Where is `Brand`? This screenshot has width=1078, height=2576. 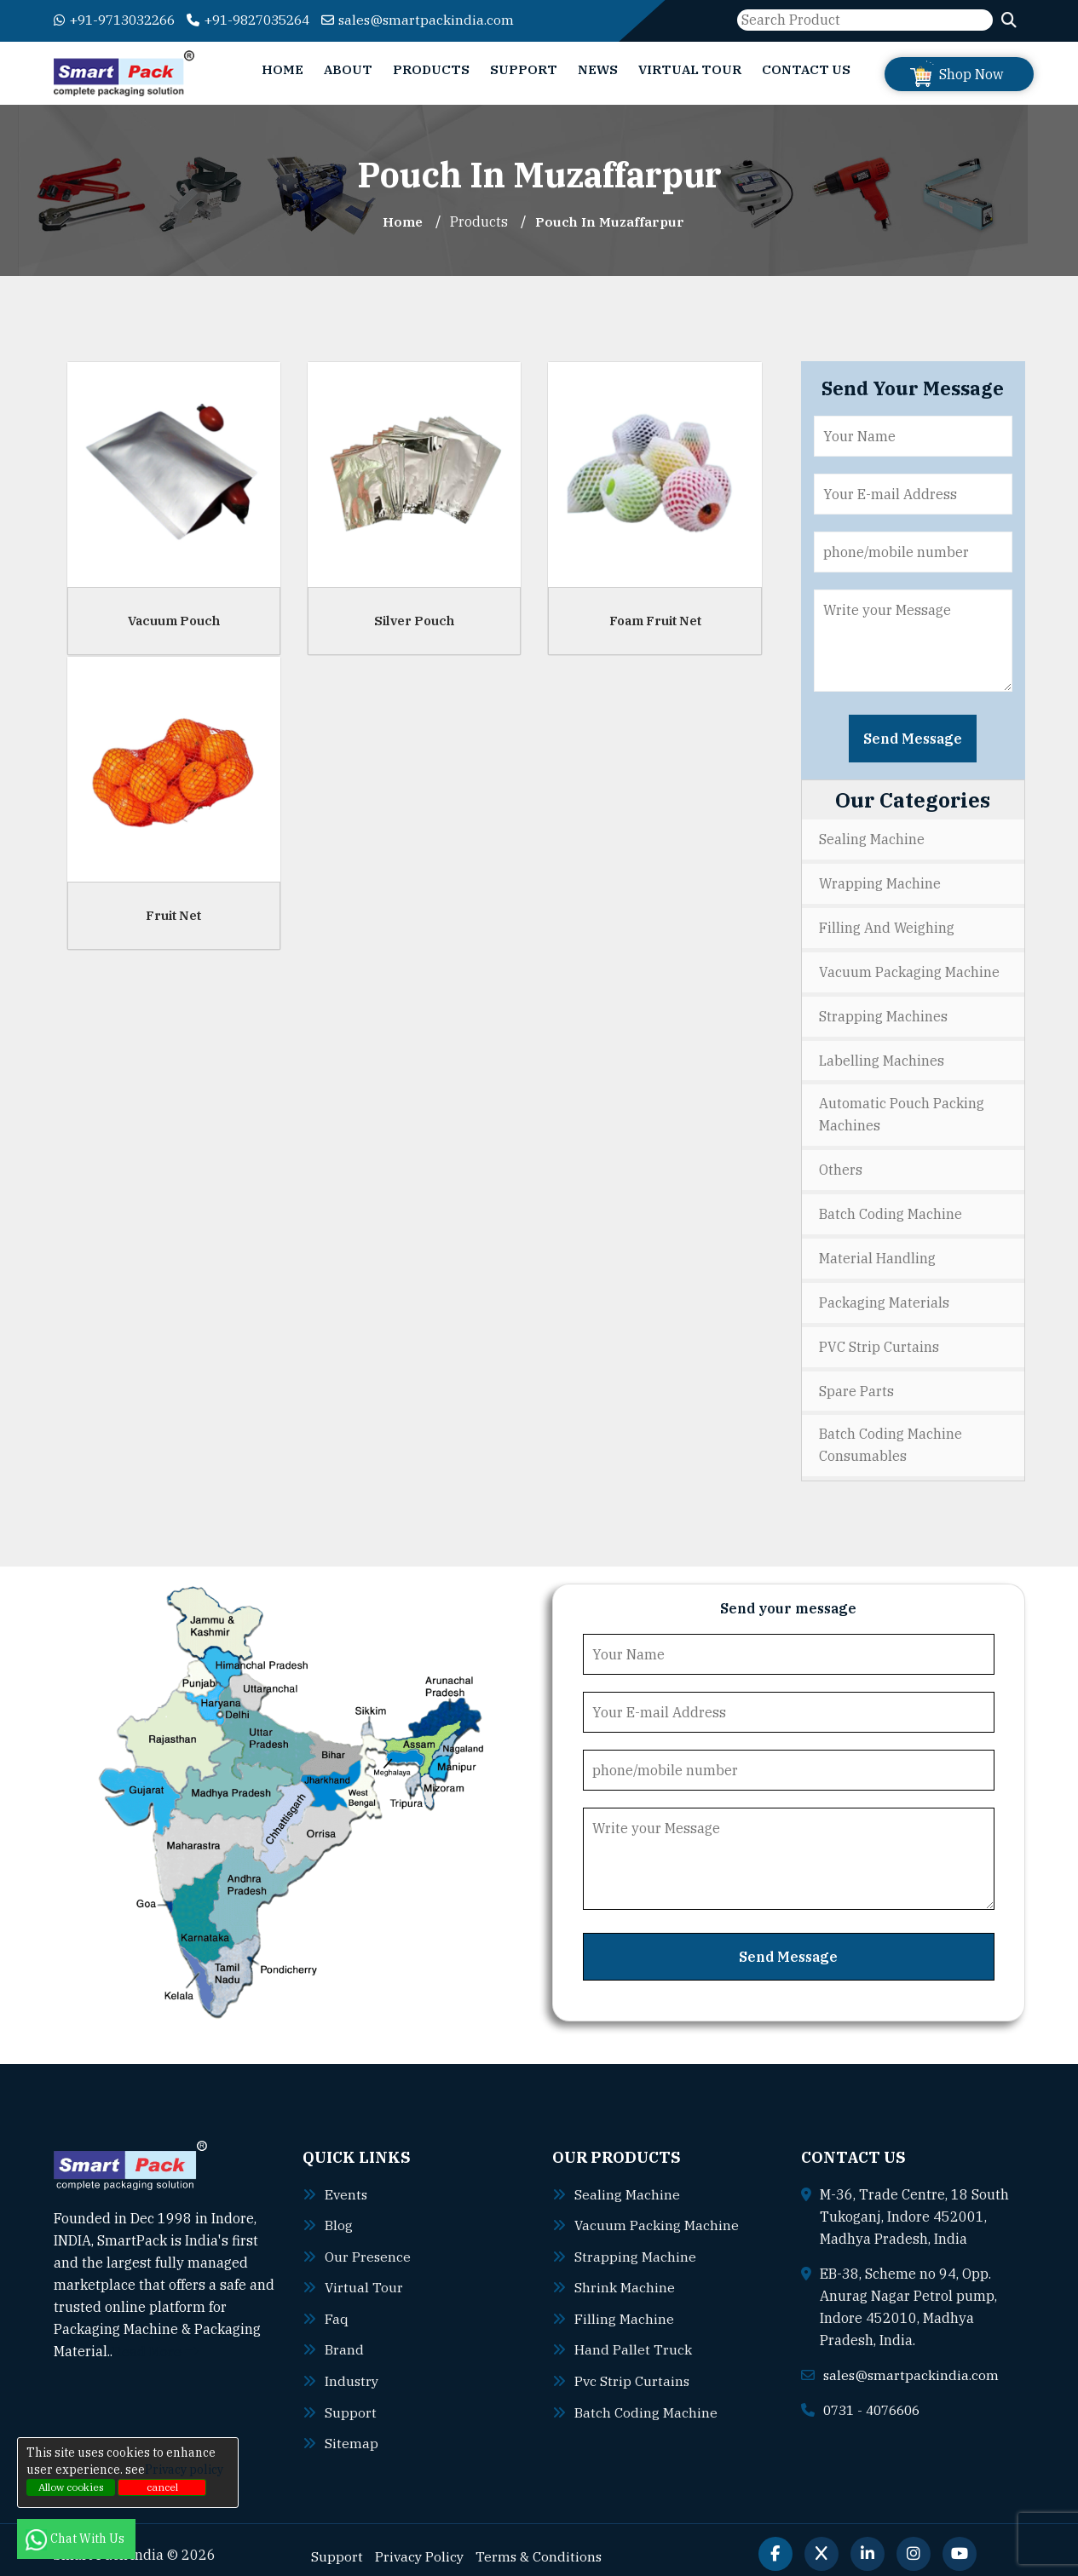 Brand is located at coordinates (344, 2338).